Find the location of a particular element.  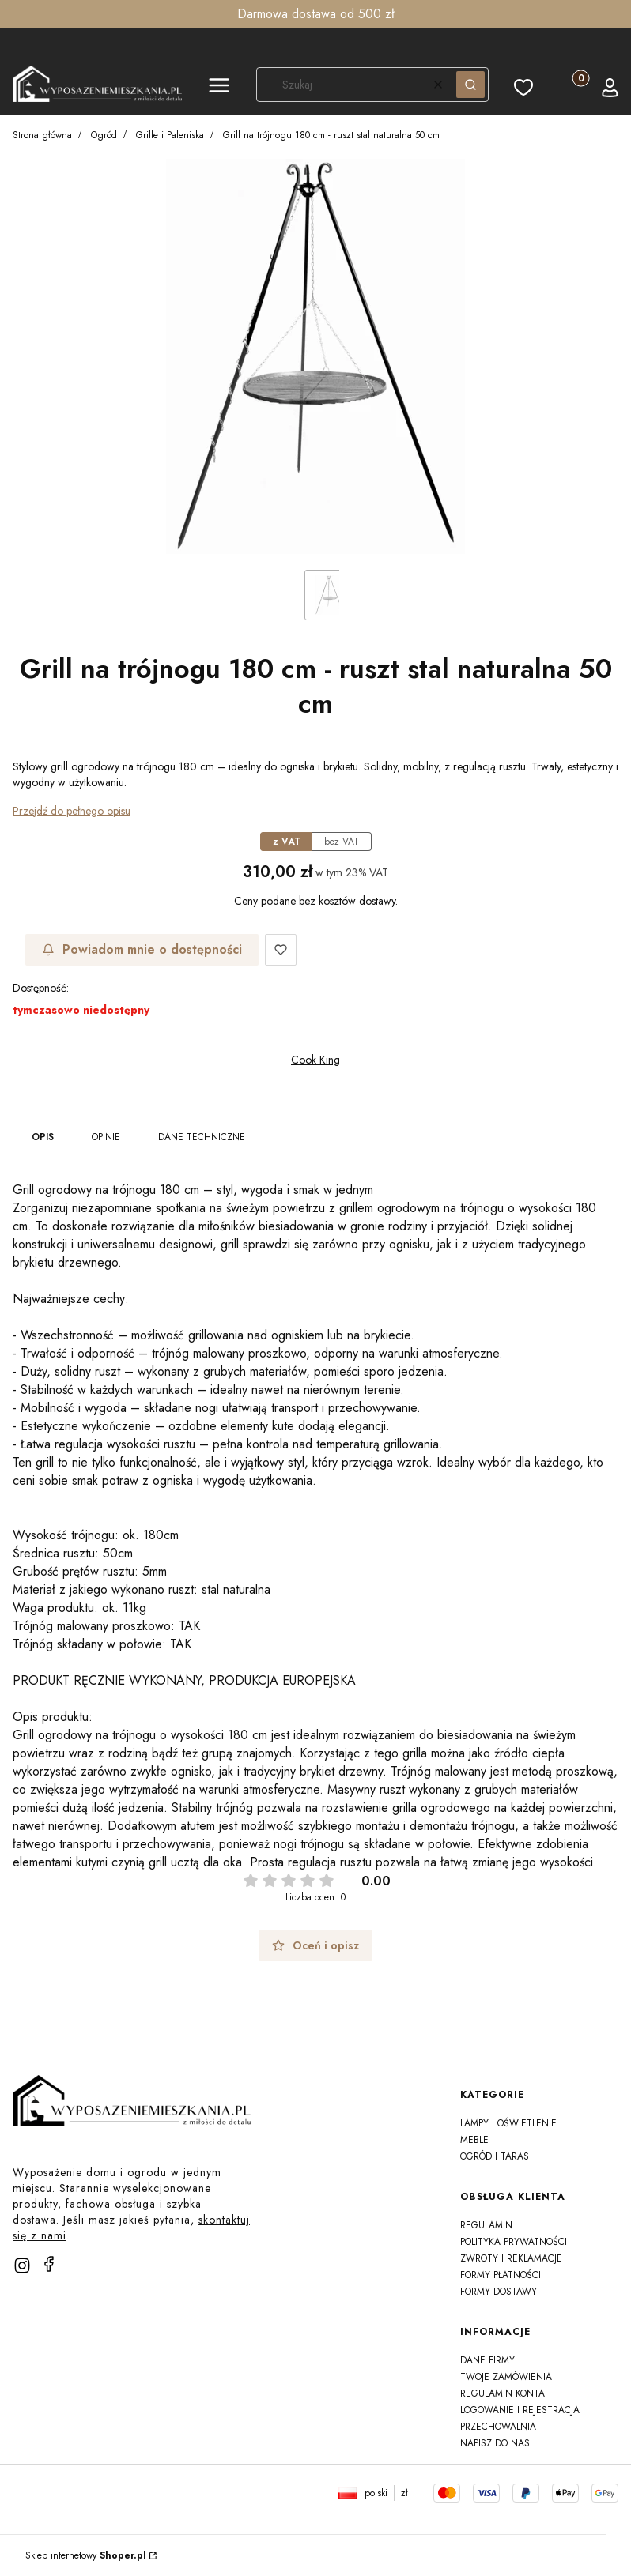

Napisz do nas is located at coordinates (495, 2443).